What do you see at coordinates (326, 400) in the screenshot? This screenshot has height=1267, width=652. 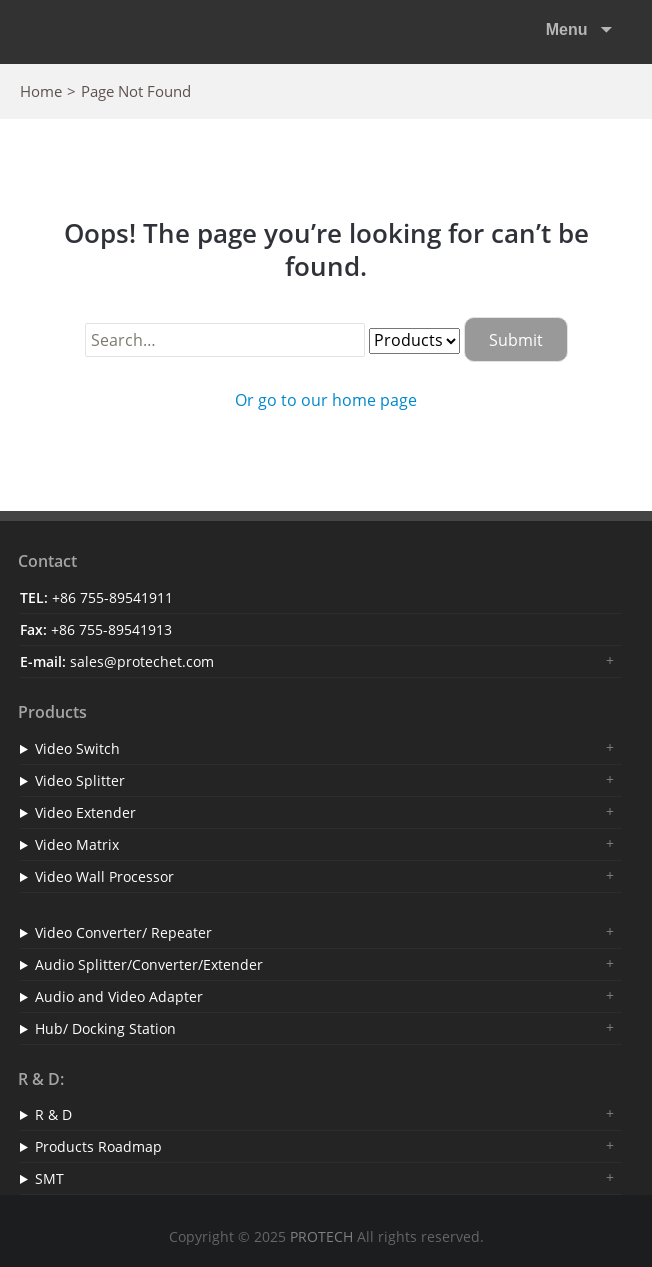 I see `Or go to our home page` at bounding box center [326, 400].